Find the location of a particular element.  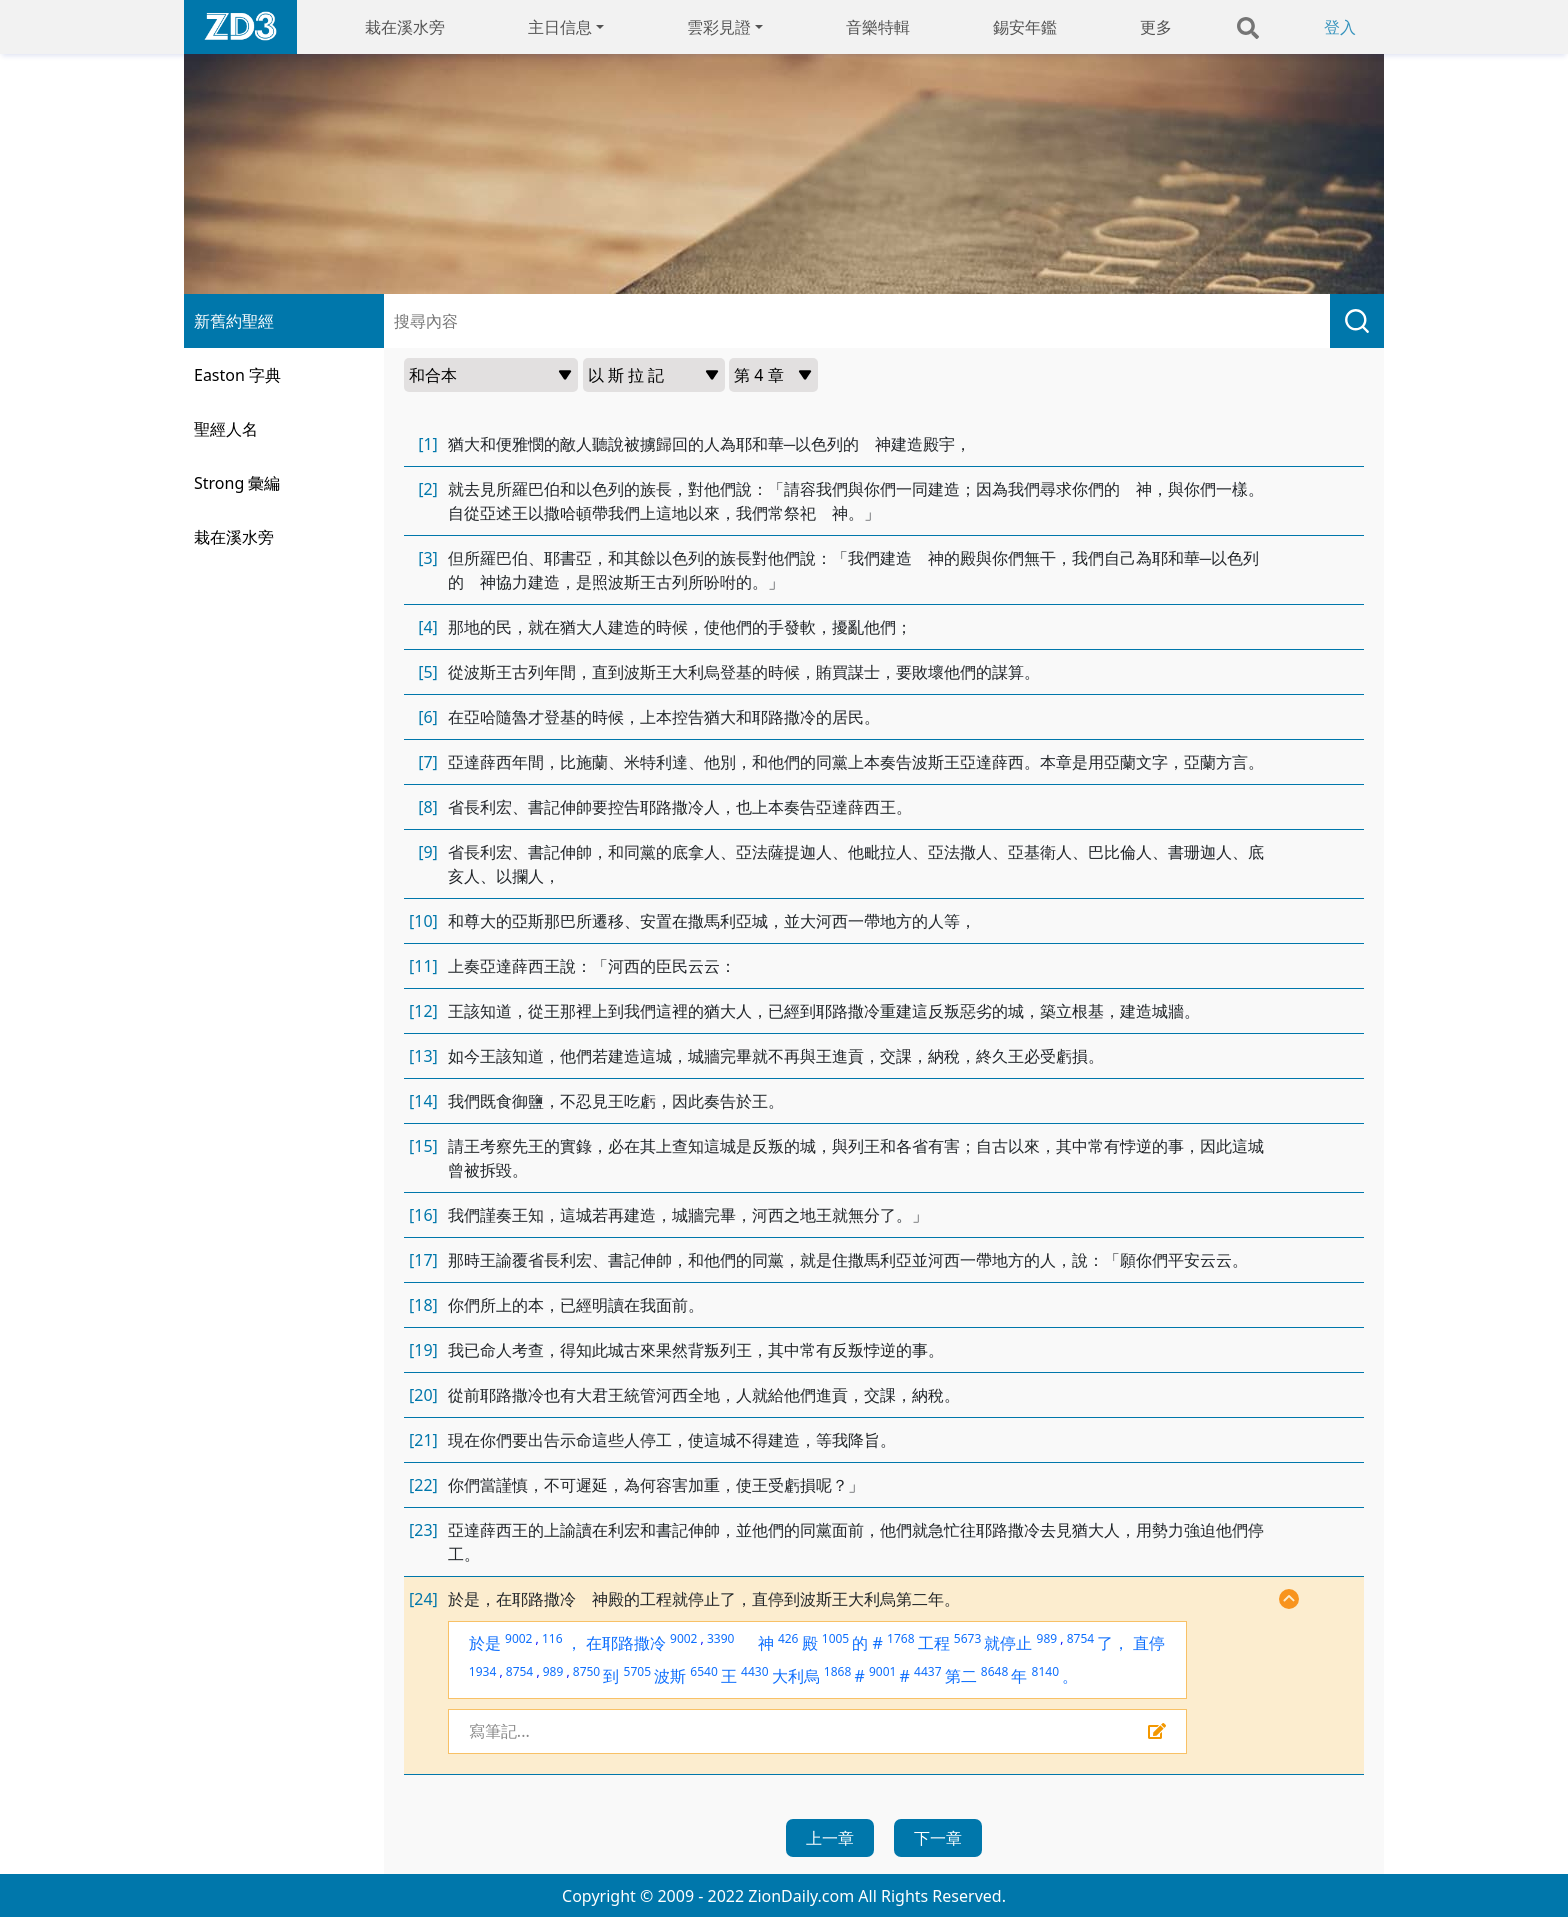

[20] is located at coordinates (423, 1395).